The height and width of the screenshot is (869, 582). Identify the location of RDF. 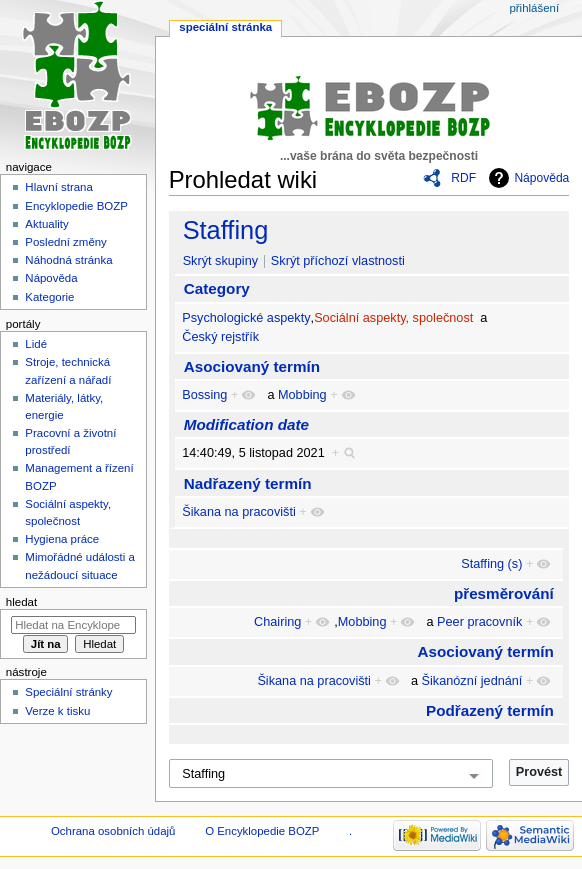
(463, 178).